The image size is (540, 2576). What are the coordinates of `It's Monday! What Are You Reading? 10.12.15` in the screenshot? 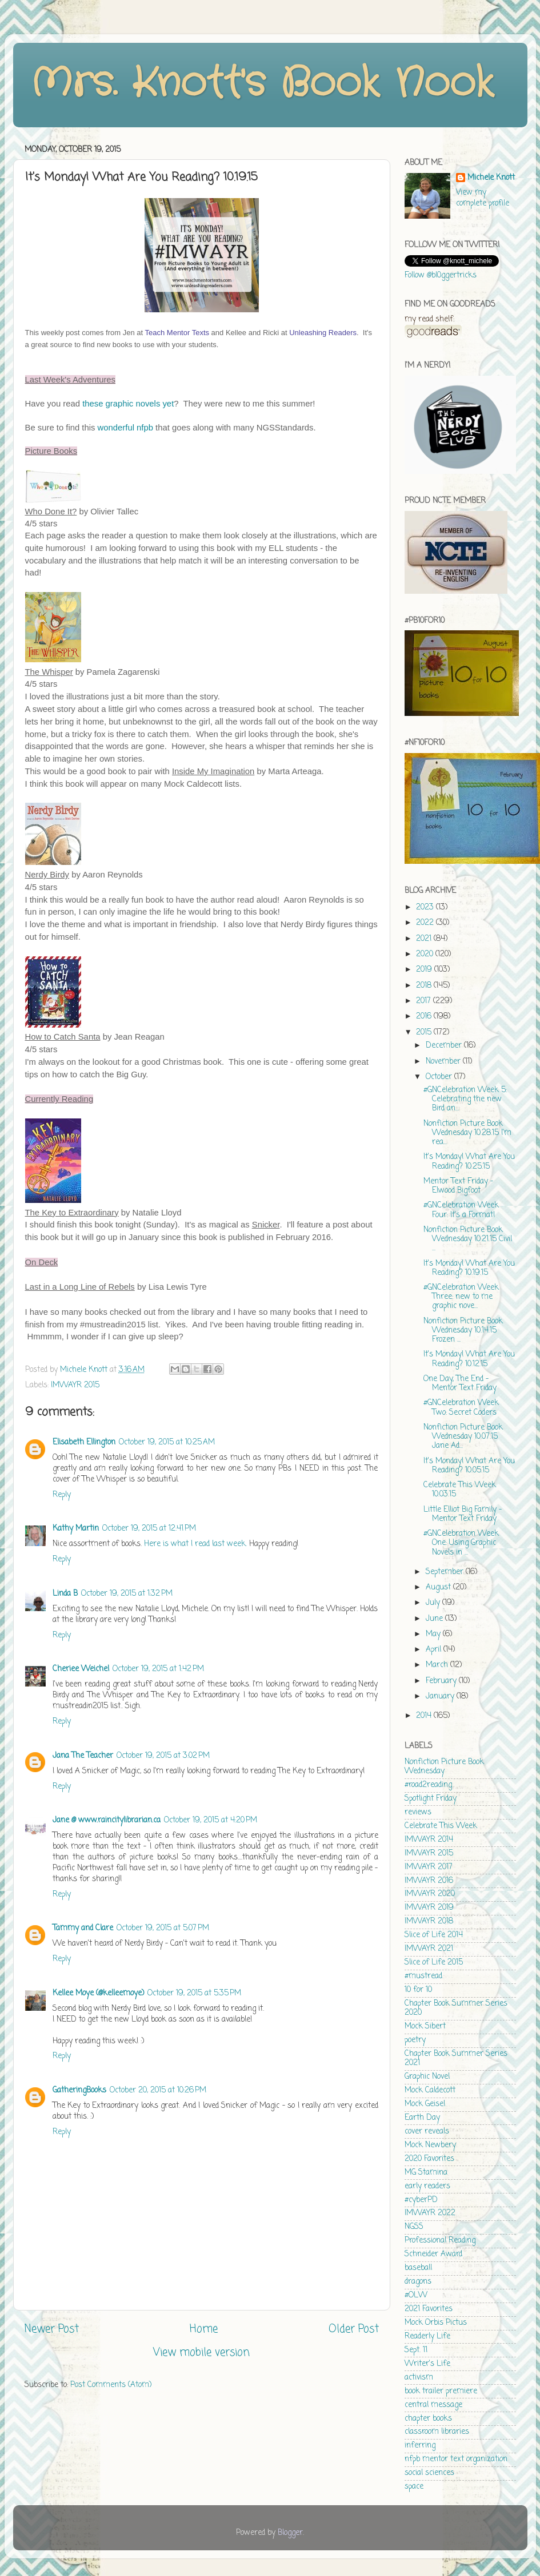 It's located at (469, 1359).